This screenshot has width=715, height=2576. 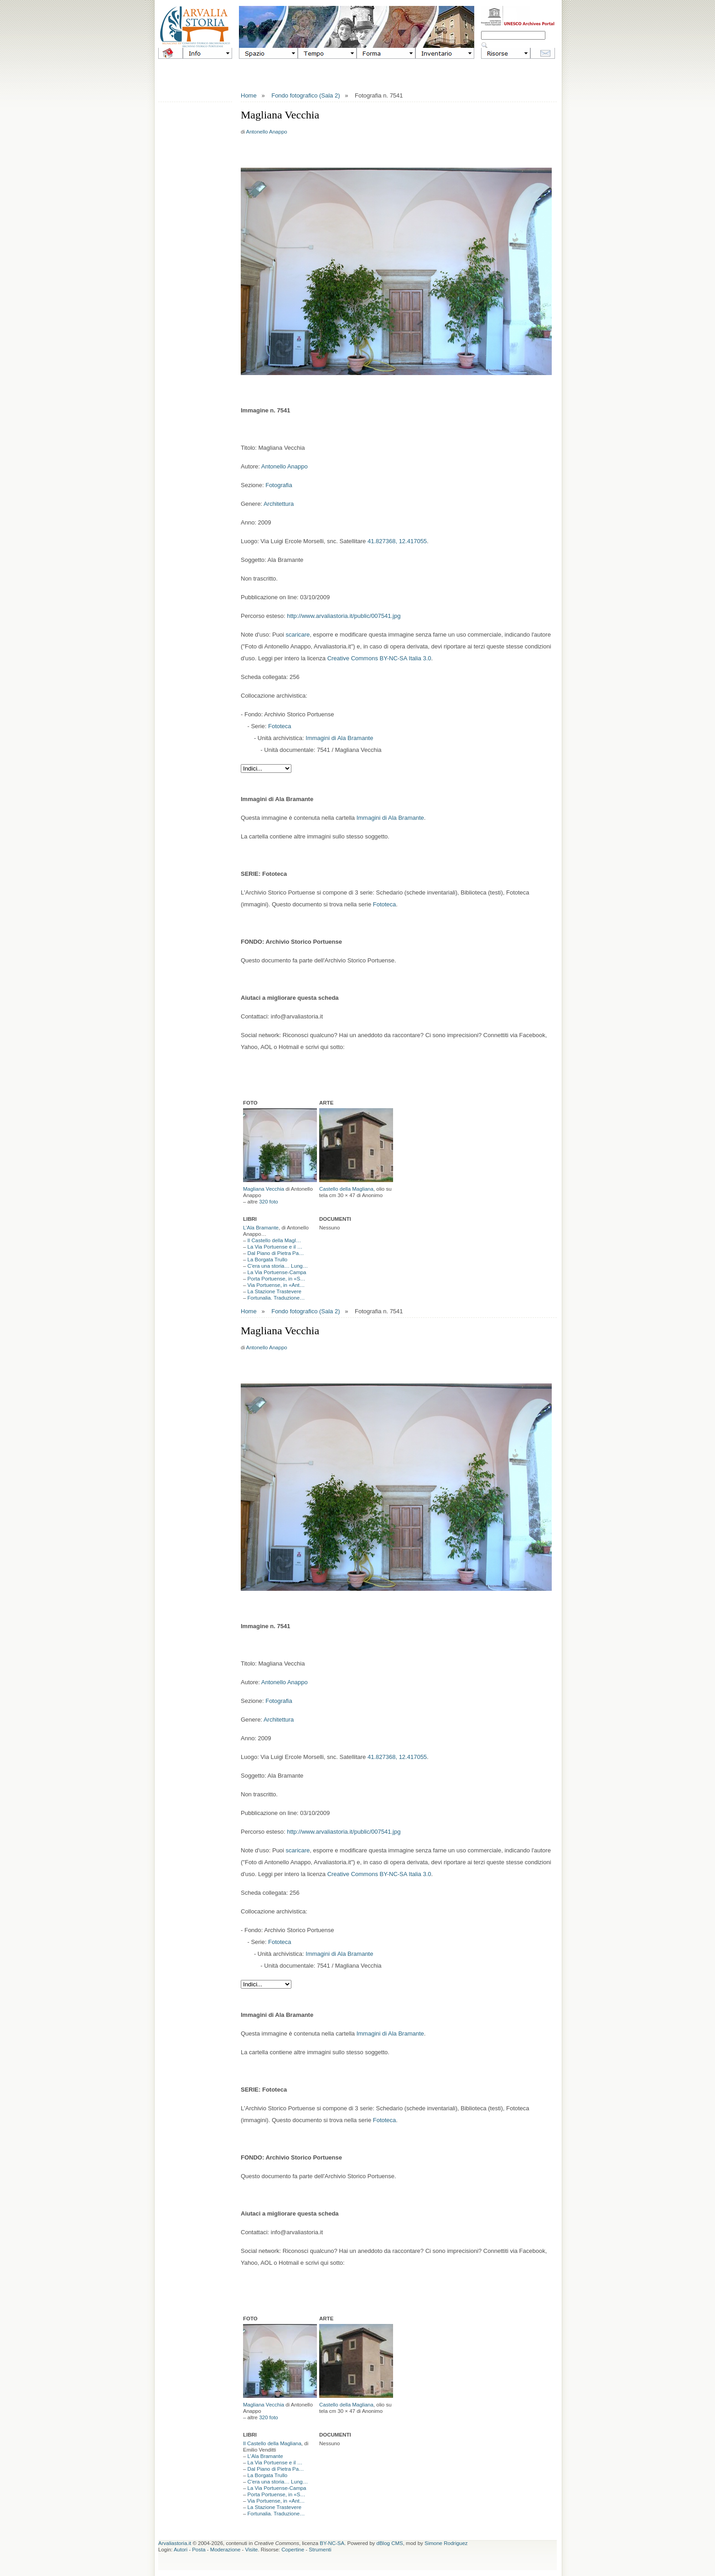 What do you see at coordinates (278, 1266) in the screenshot?
I see `C'era una storia… Lung…` at bounding box center [278, 1266].